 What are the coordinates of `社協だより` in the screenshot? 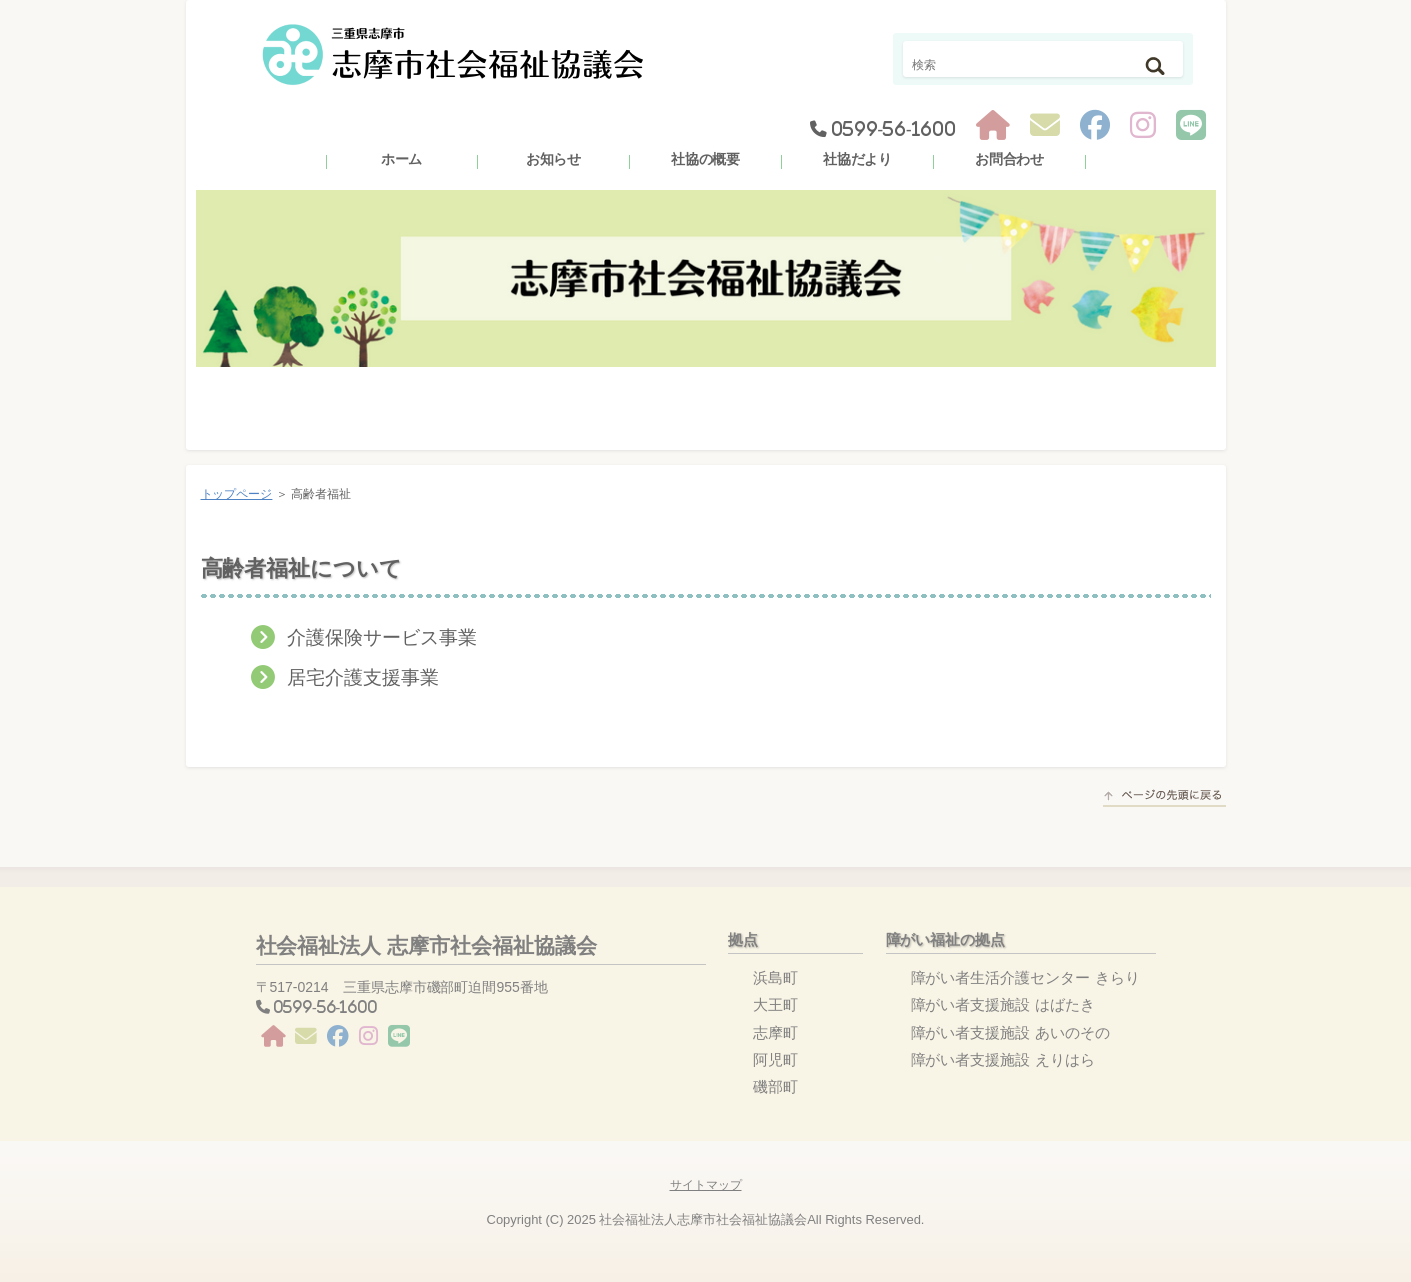 It's located at (858, 159).